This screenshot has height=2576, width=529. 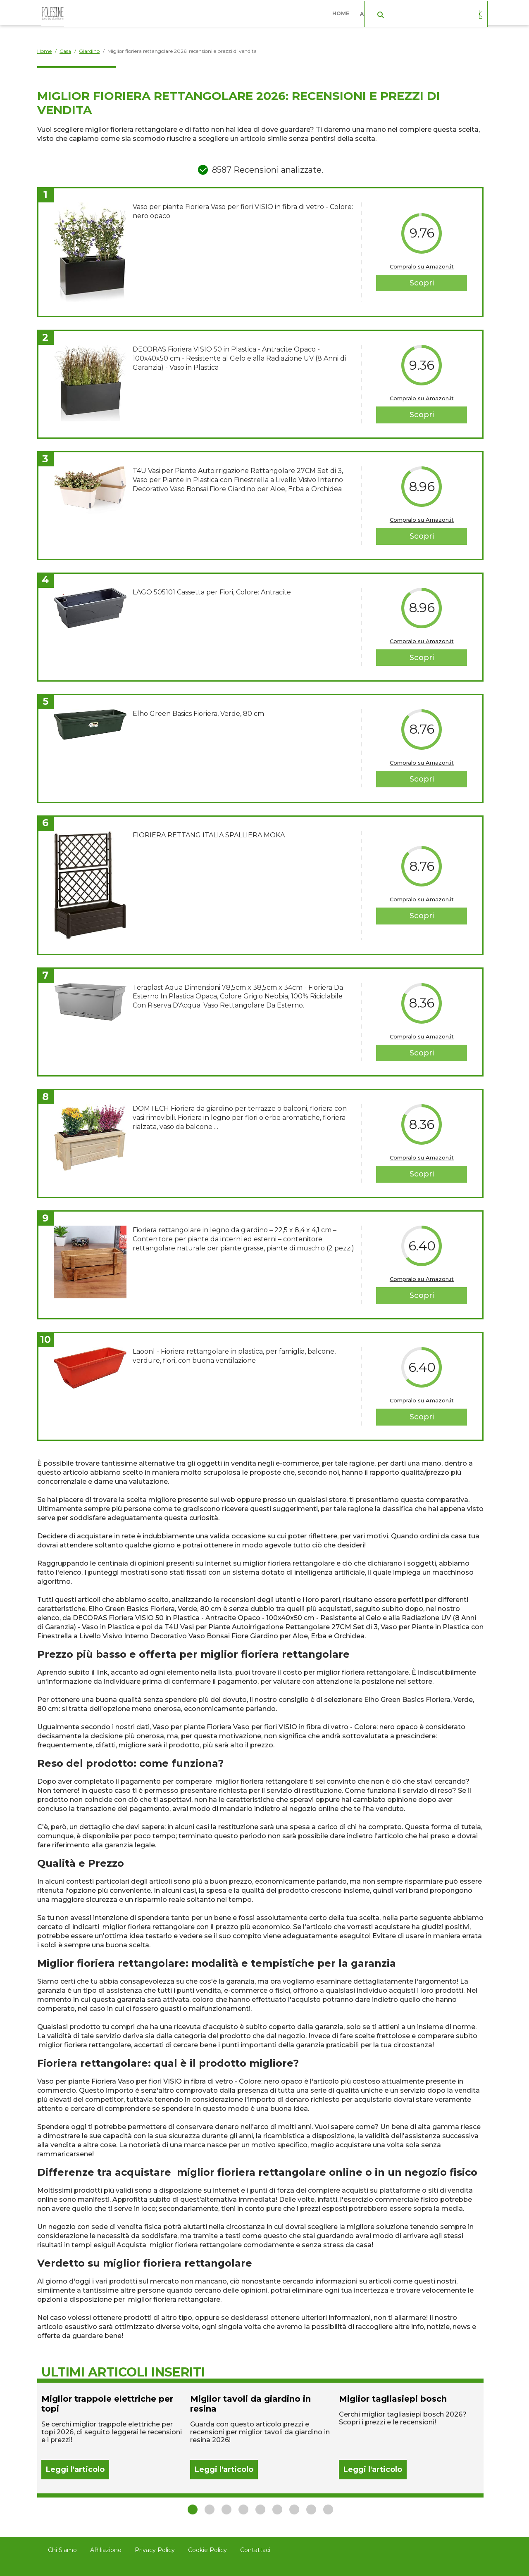 I want to click on Abbigliamento, so click(x=384, y=12).